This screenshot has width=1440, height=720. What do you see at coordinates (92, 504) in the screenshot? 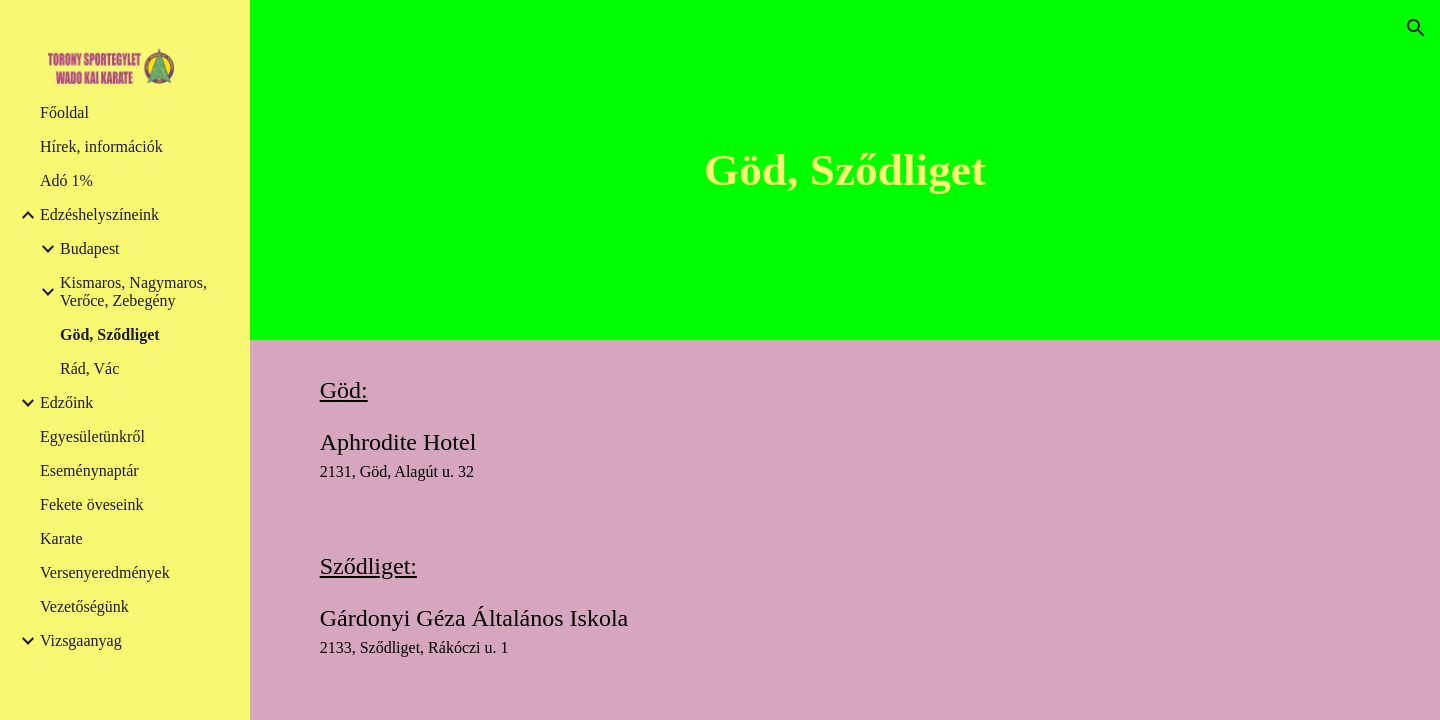
I see `Fekete öveseink [link]` at bounding box center [92, 504].